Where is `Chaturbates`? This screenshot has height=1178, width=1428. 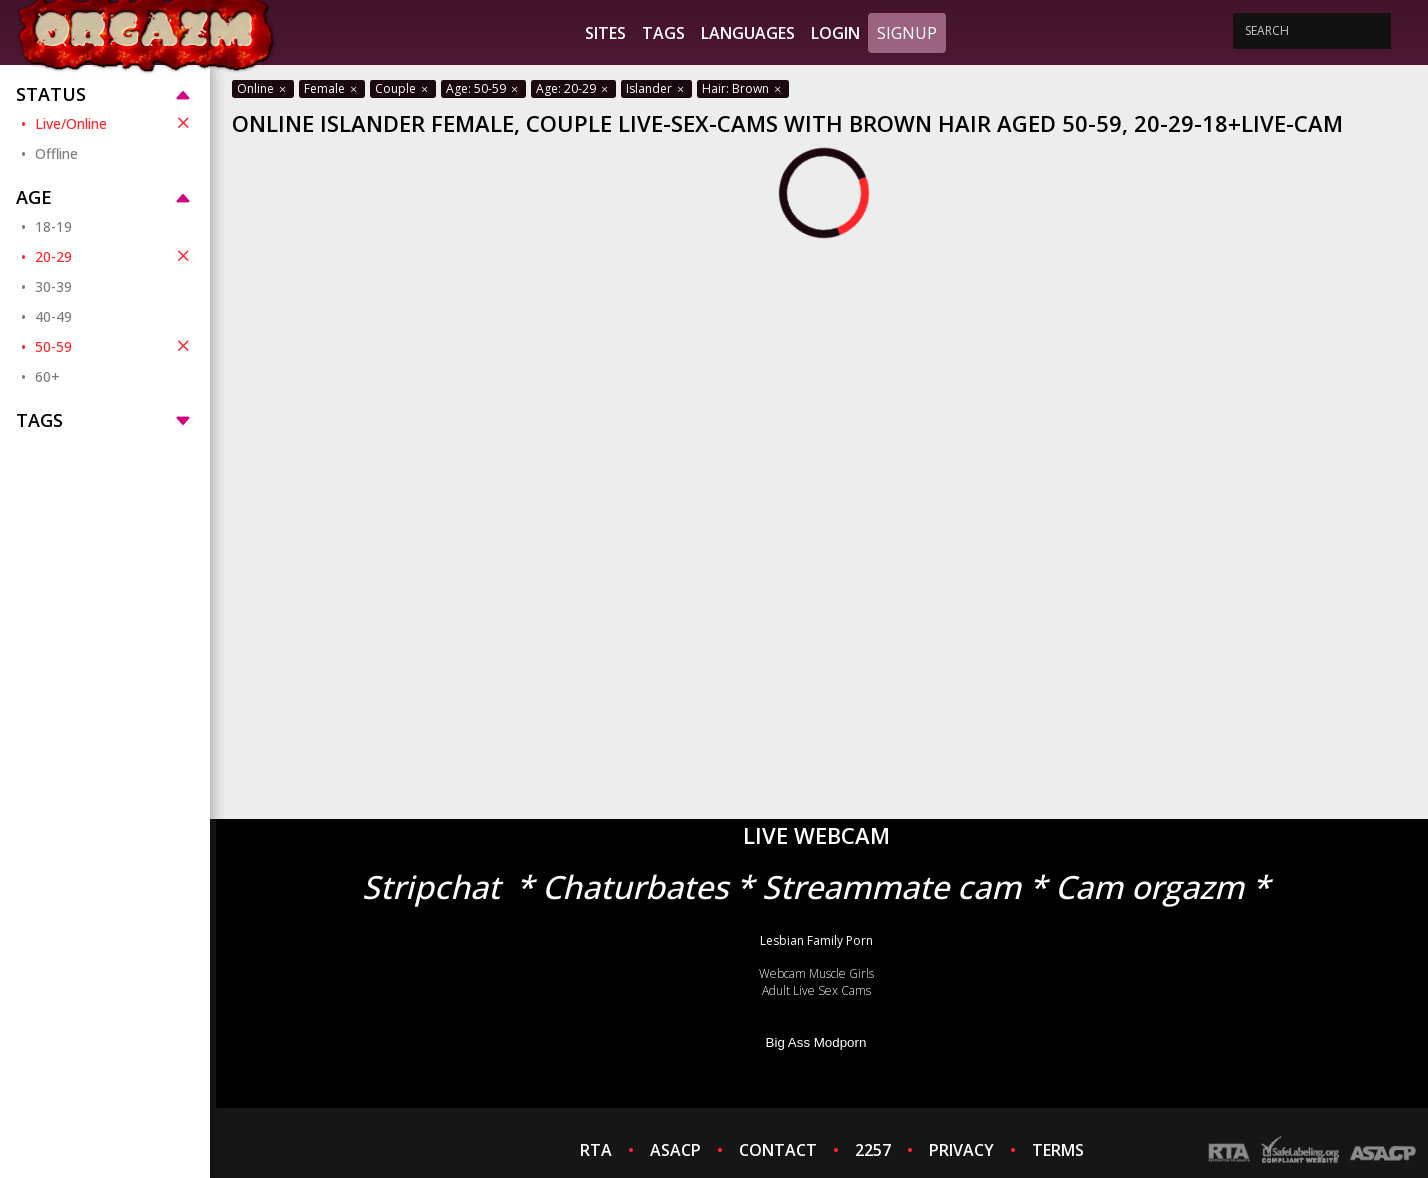
Chaturbates is located at coordinates (635, 886).